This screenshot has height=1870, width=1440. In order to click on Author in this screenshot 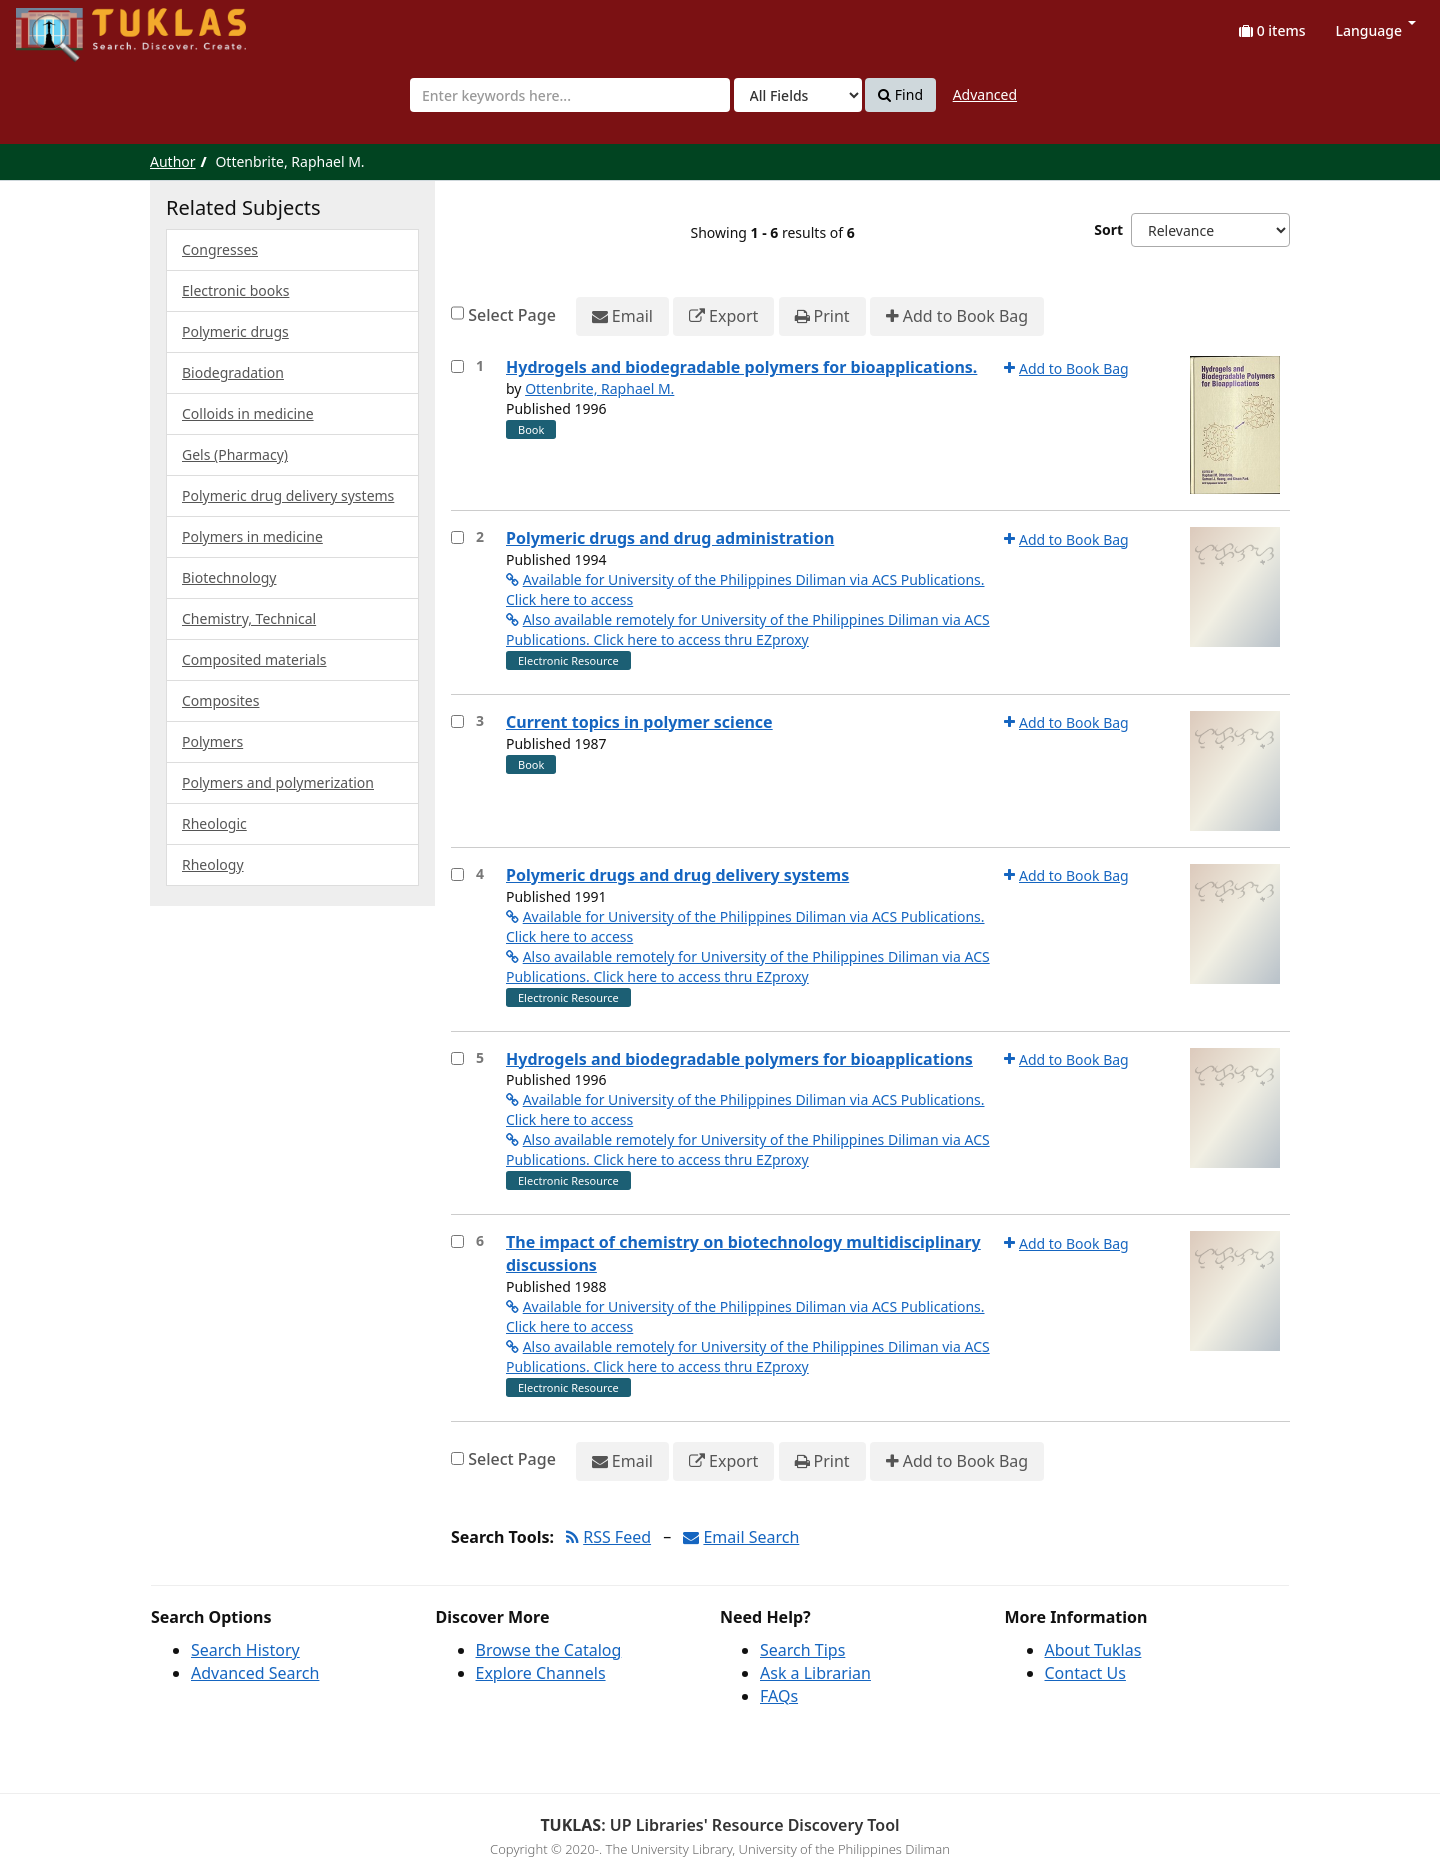, I will do `click(173, 161)`.